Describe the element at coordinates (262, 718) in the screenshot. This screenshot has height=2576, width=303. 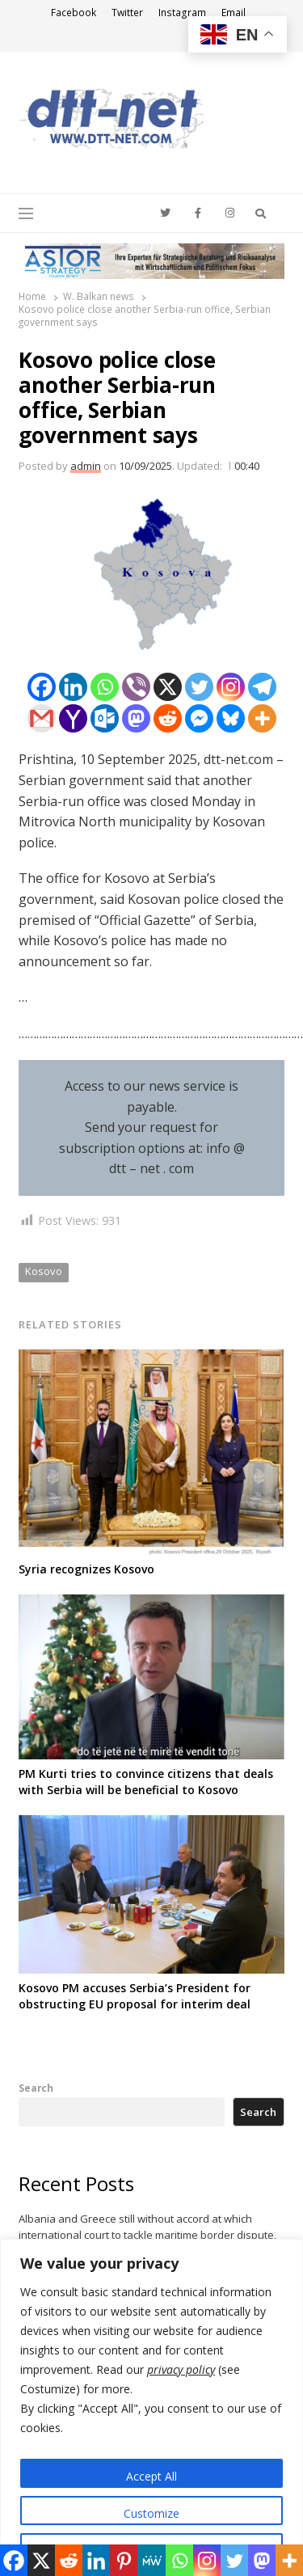
I see `[More]` at that location.